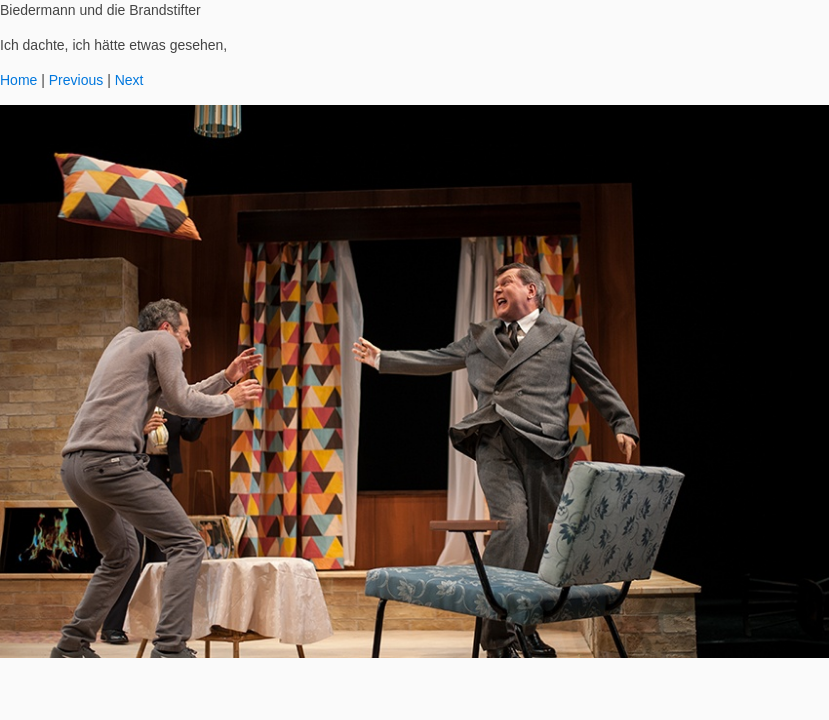 Image resolution: width=829 pixels, height=720 pixels. Describe the element at coordinates (18, 80) in the screenshot. I see `Home` at that location.